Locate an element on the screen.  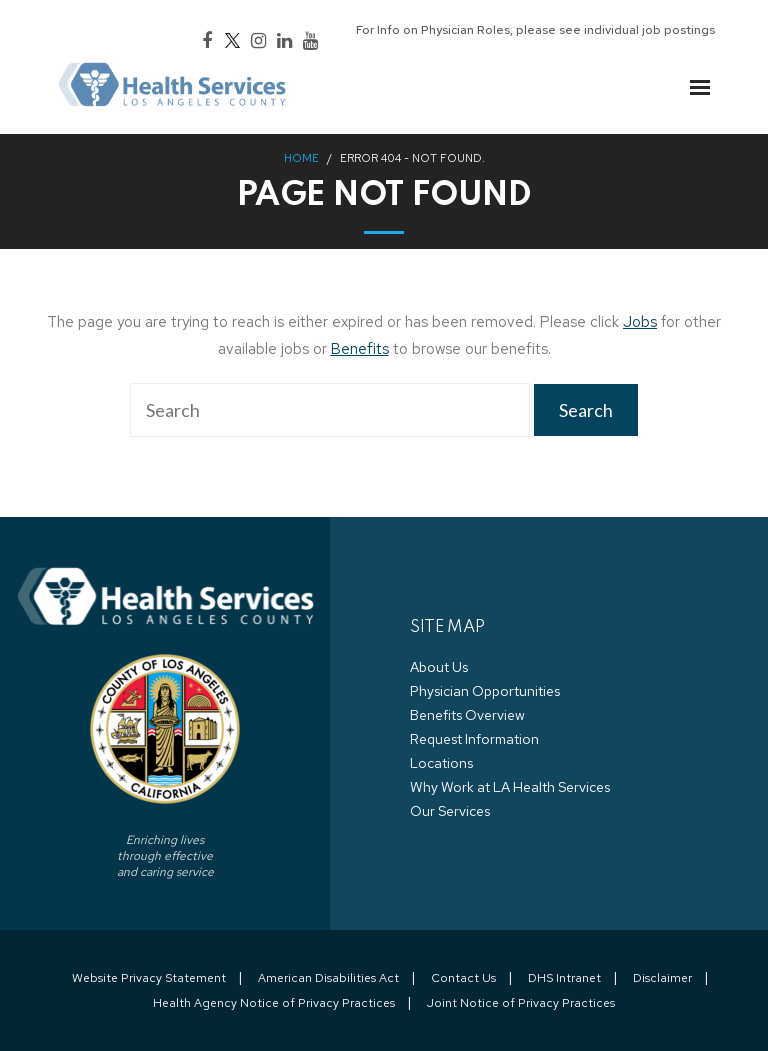
Benefits is located at coordinates (360, 349).